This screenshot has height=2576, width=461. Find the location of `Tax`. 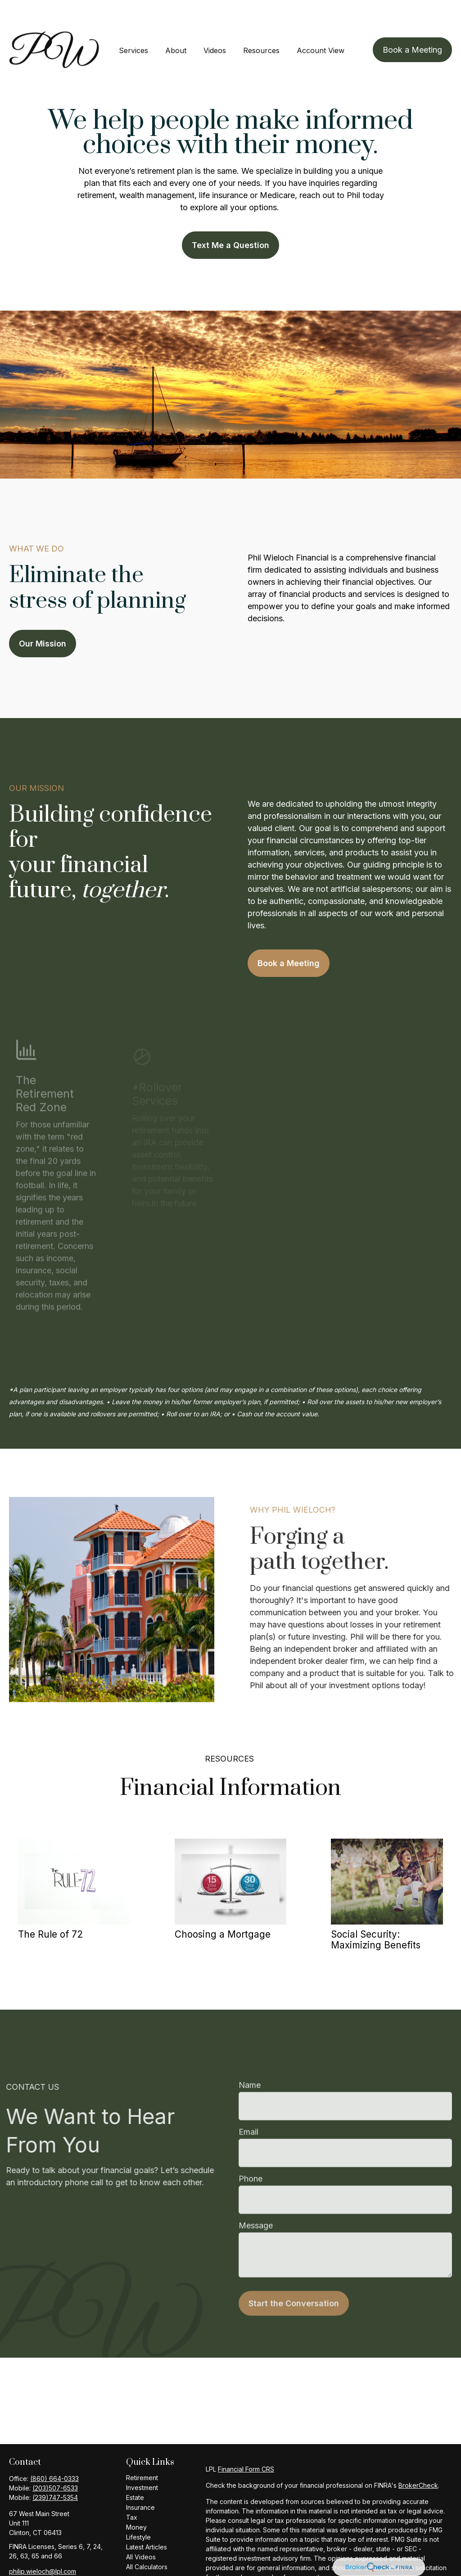

Tax is located at coordinates (131, 2490).